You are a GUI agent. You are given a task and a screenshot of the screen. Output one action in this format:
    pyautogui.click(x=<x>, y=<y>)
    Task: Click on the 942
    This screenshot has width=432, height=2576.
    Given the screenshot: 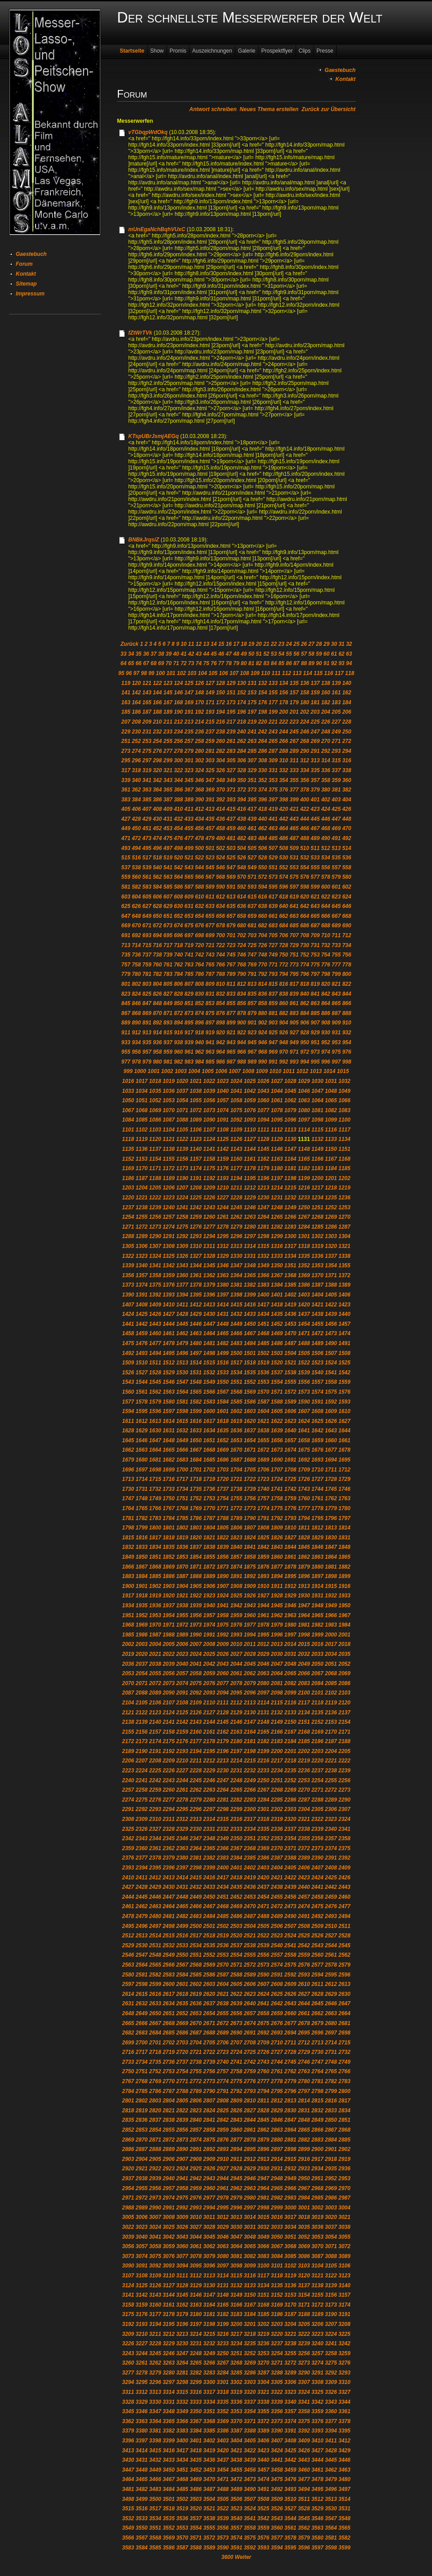 What is the action you would take?
    pyautogui.click(x=220, y=1042)
    